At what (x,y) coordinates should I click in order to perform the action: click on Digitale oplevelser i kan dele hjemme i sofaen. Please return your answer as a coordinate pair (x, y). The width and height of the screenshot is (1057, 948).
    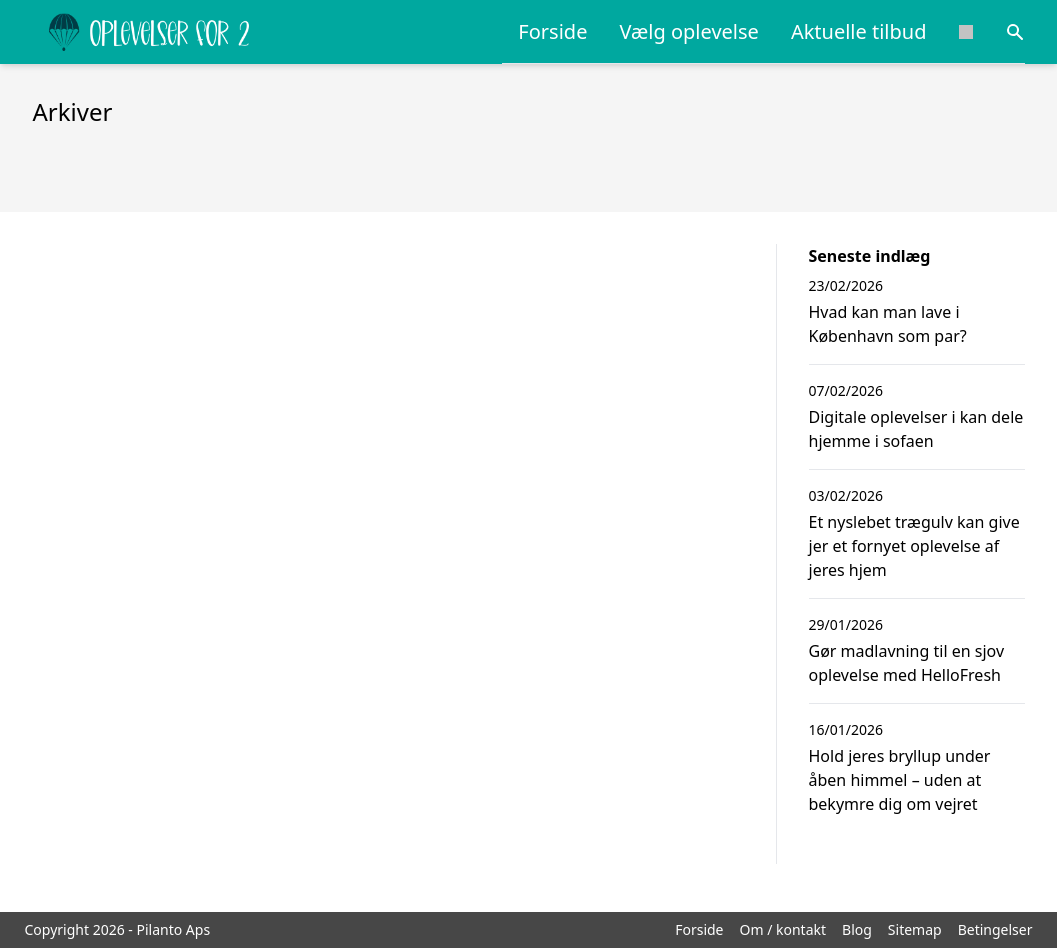
    Looking at the image, I should click on (916, 429).